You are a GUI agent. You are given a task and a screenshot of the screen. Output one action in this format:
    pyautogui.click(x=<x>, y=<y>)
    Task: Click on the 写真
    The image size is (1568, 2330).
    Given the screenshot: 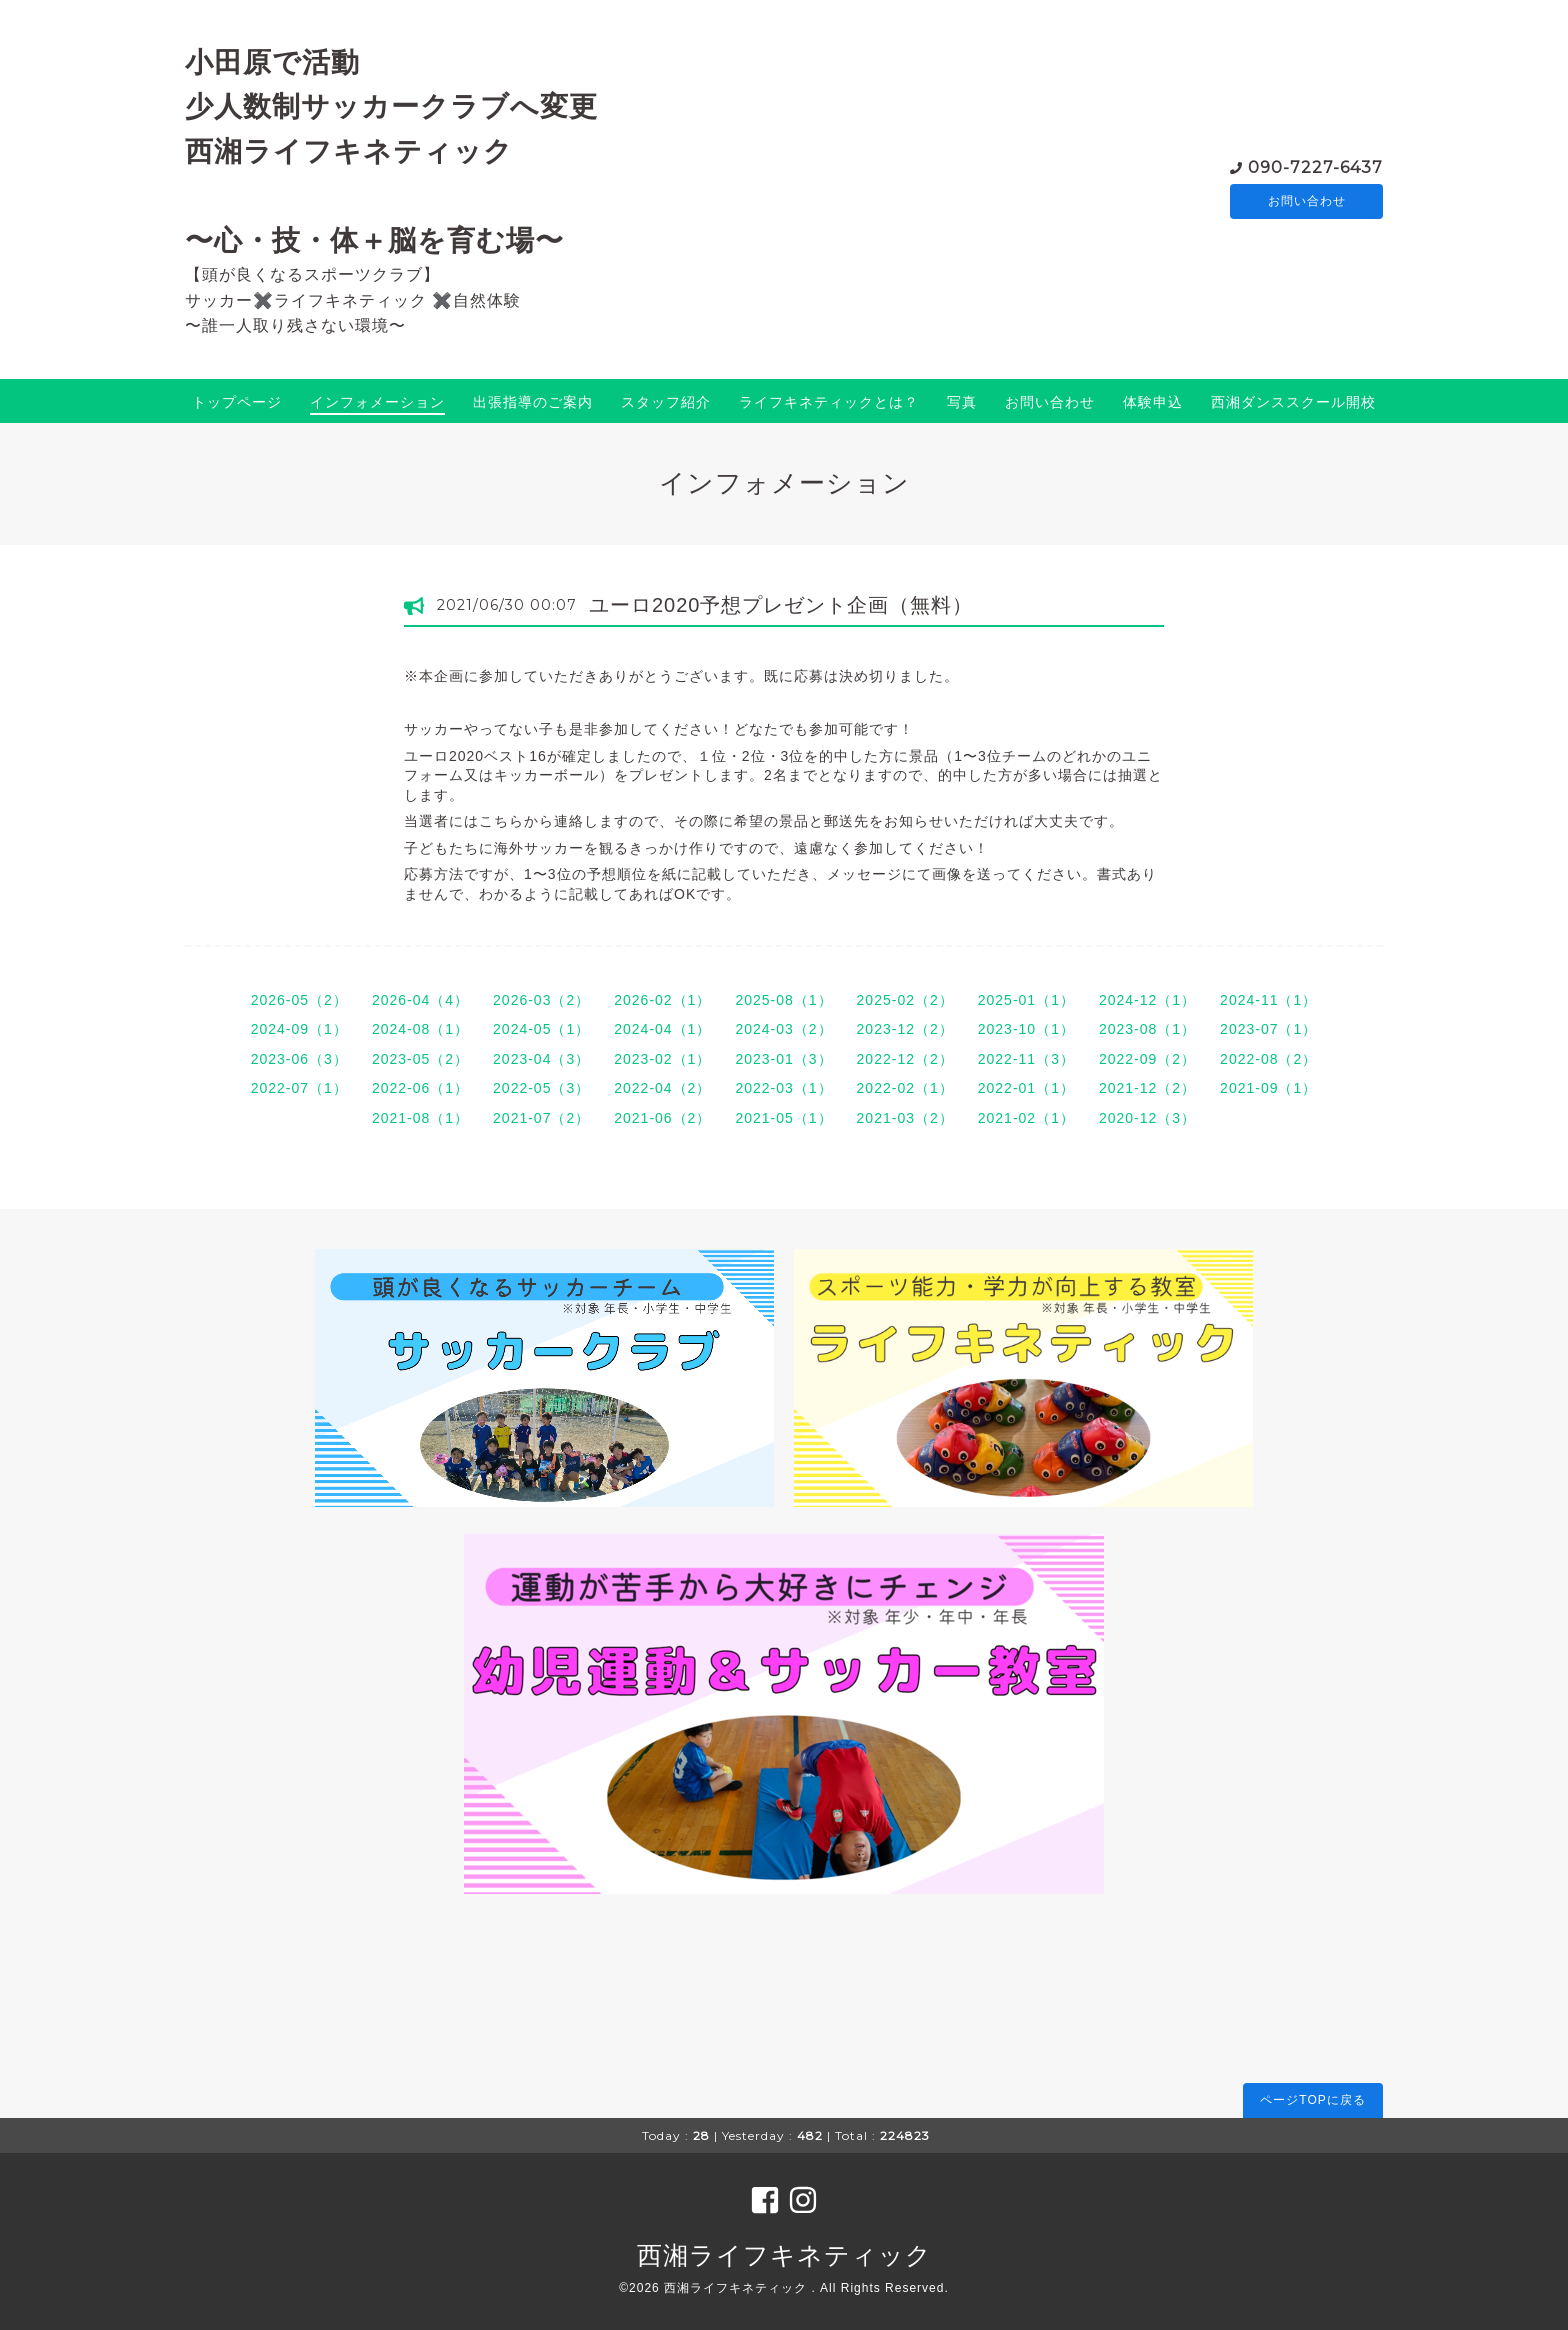 What is the action you would take?
    pyautogui.click(x=962, y=402)
    